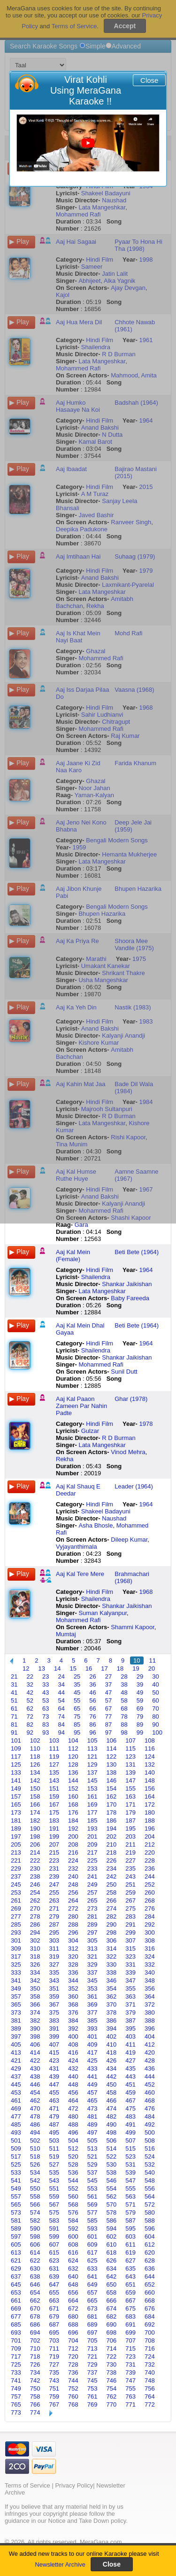  I want to click on 602, so click(112, 2236).